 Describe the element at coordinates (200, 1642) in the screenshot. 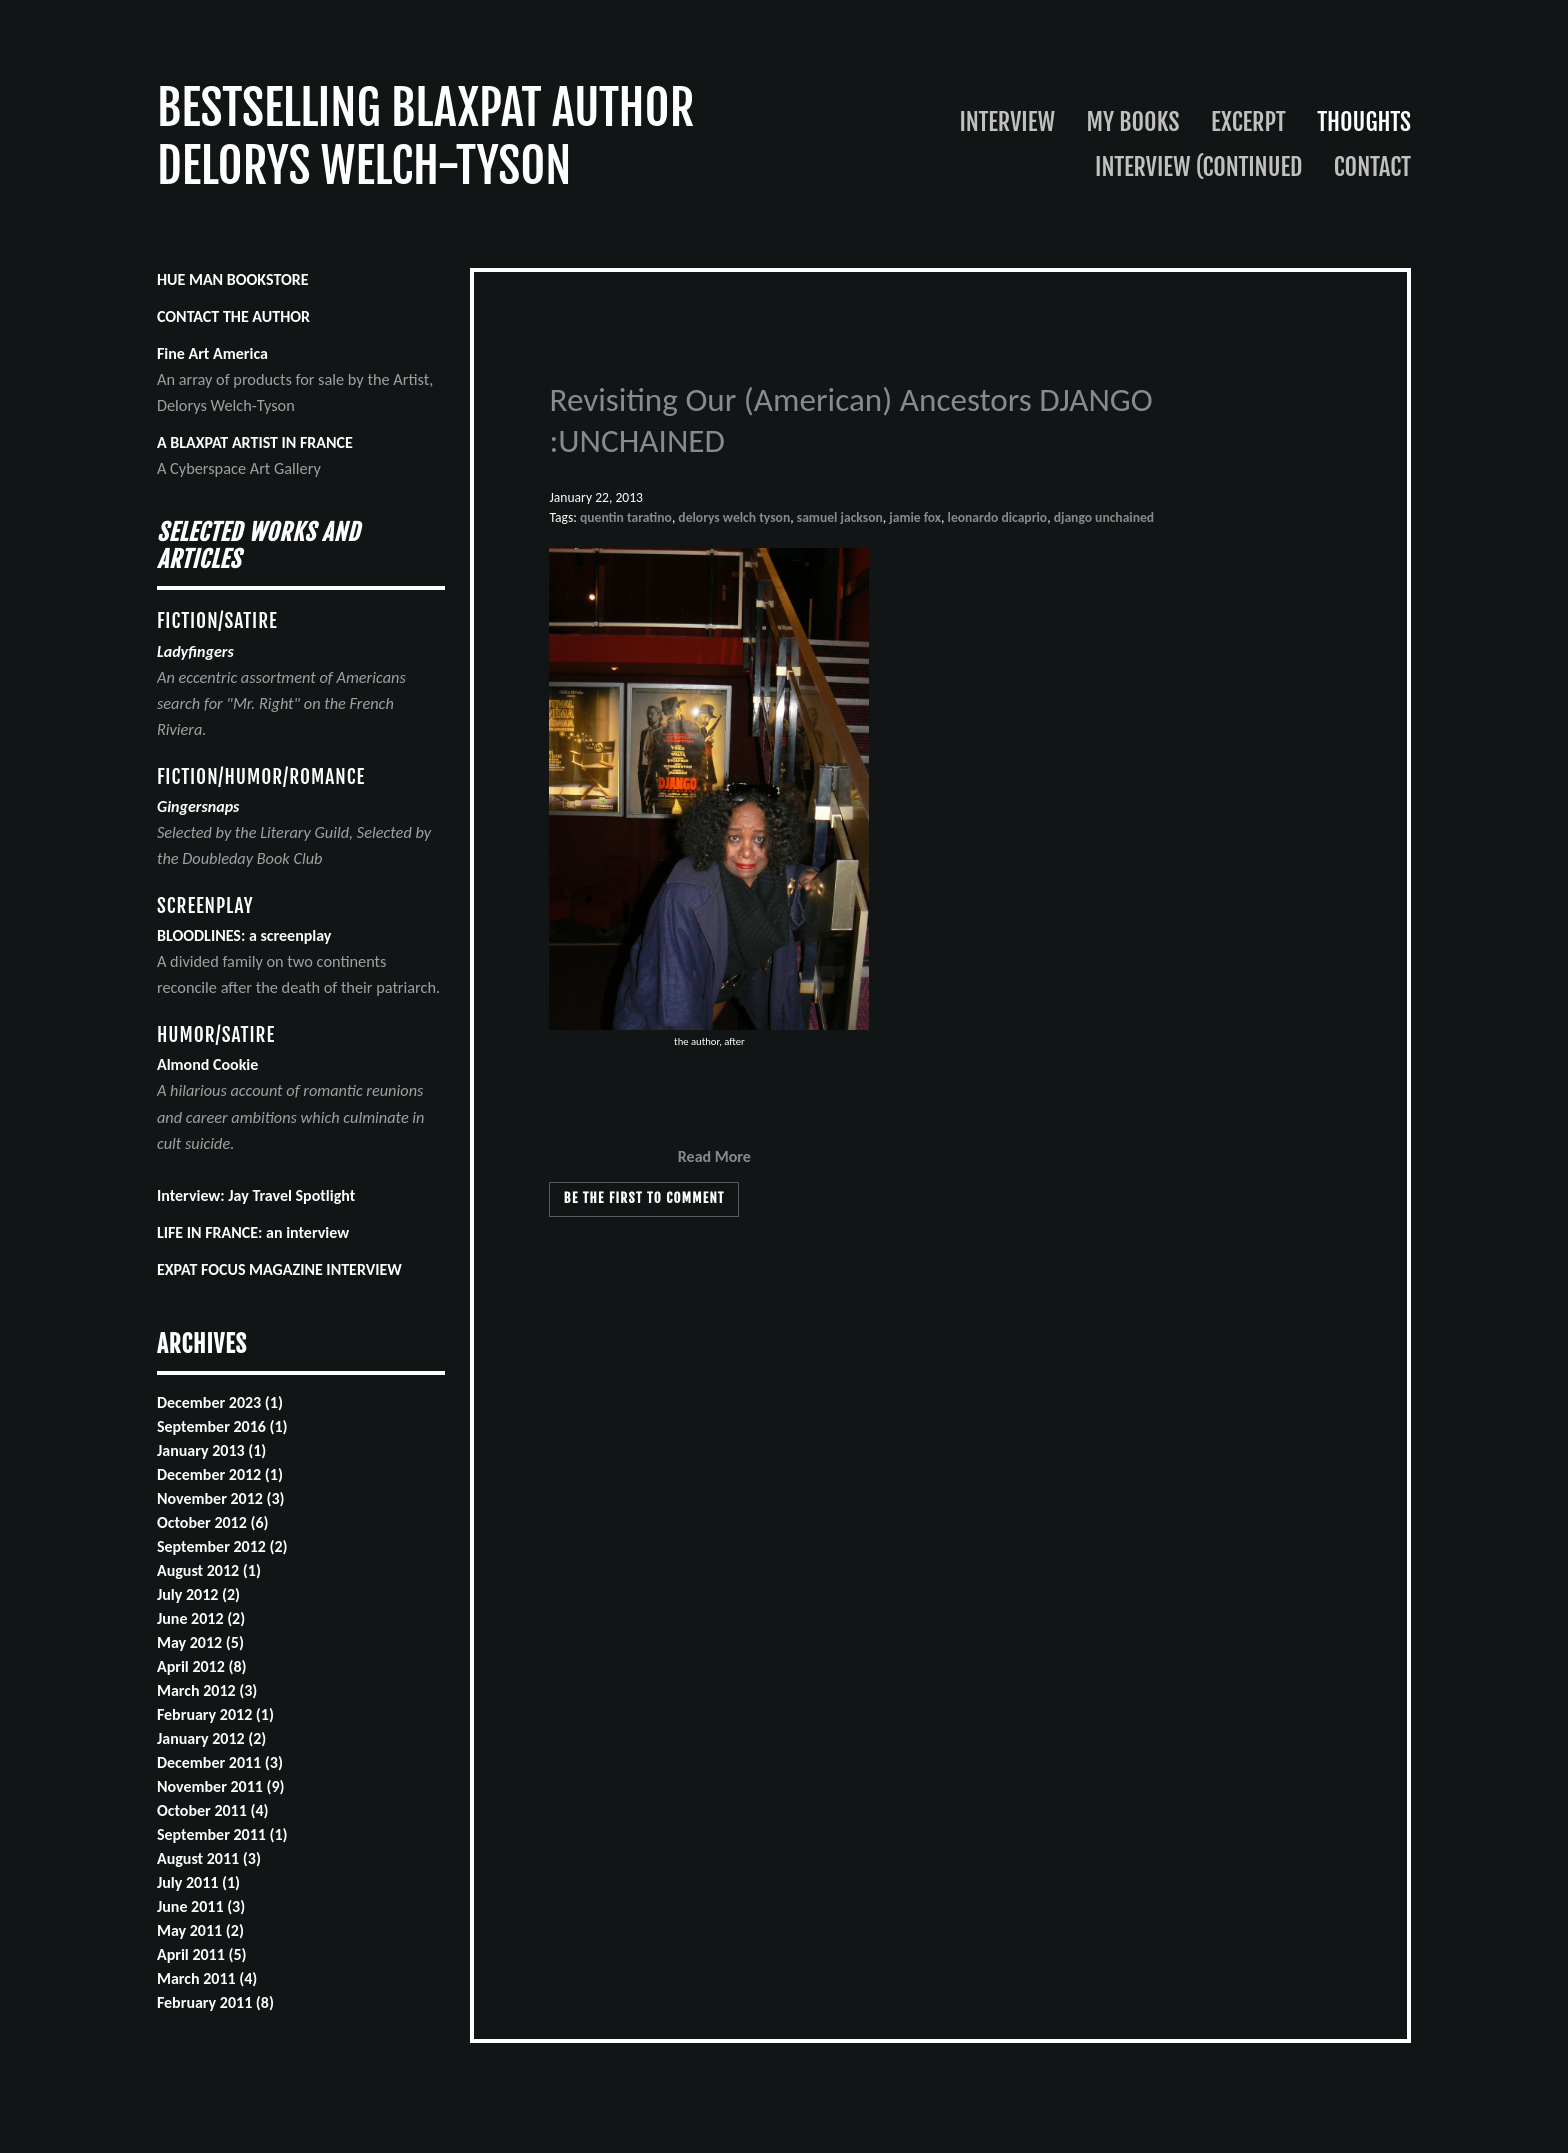

I see `May 2012 (5)` at that location.